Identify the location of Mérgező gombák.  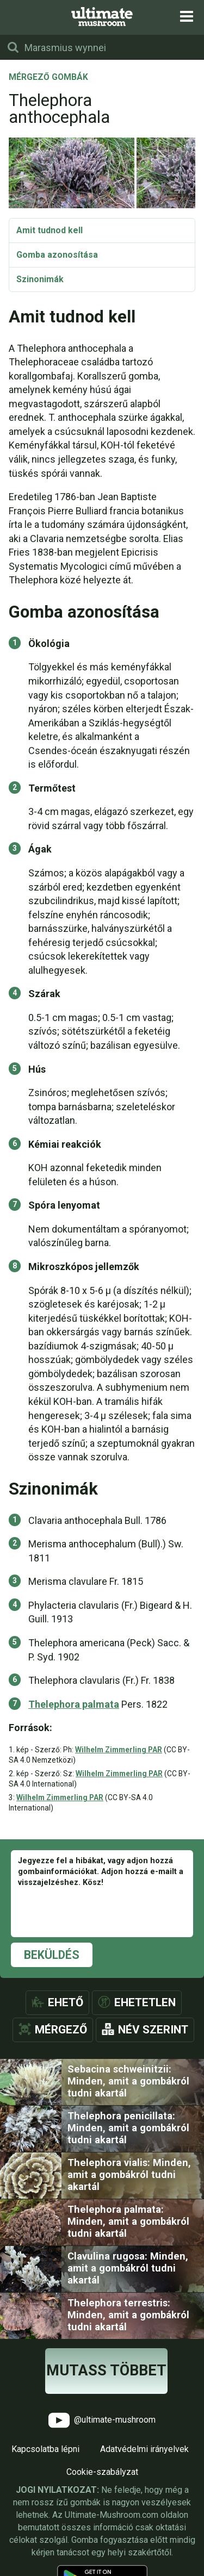
(48, 77).